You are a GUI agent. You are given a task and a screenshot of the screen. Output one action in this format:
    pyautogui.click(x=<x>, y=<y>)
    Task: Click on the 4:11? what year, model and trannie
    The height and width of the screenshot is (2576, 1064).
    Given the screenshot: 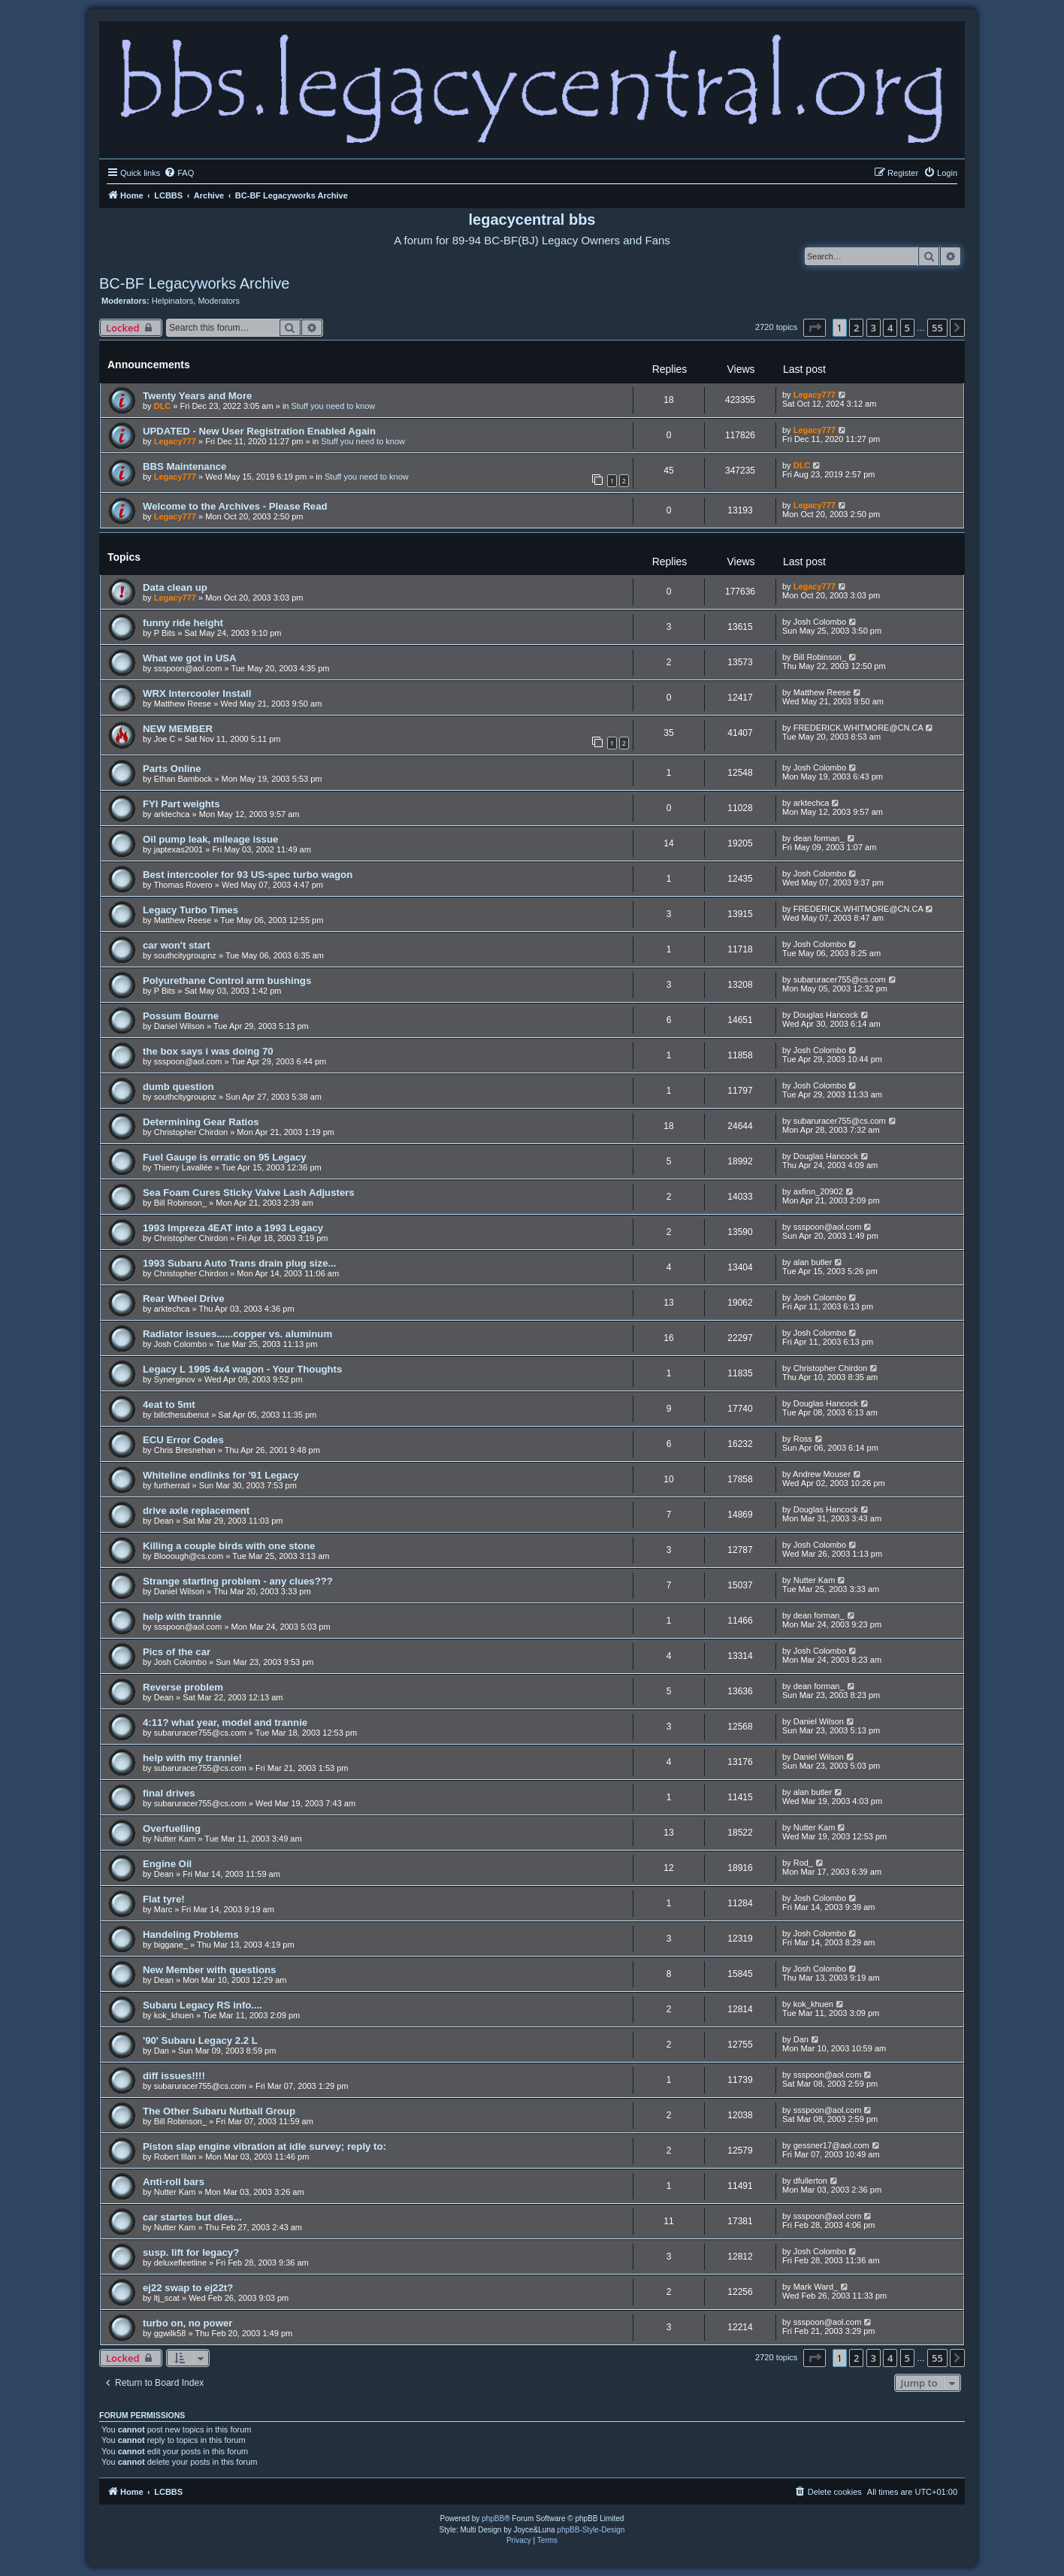 What is the action you would take?
    pyautogui.click(x=225, y=1722)
    